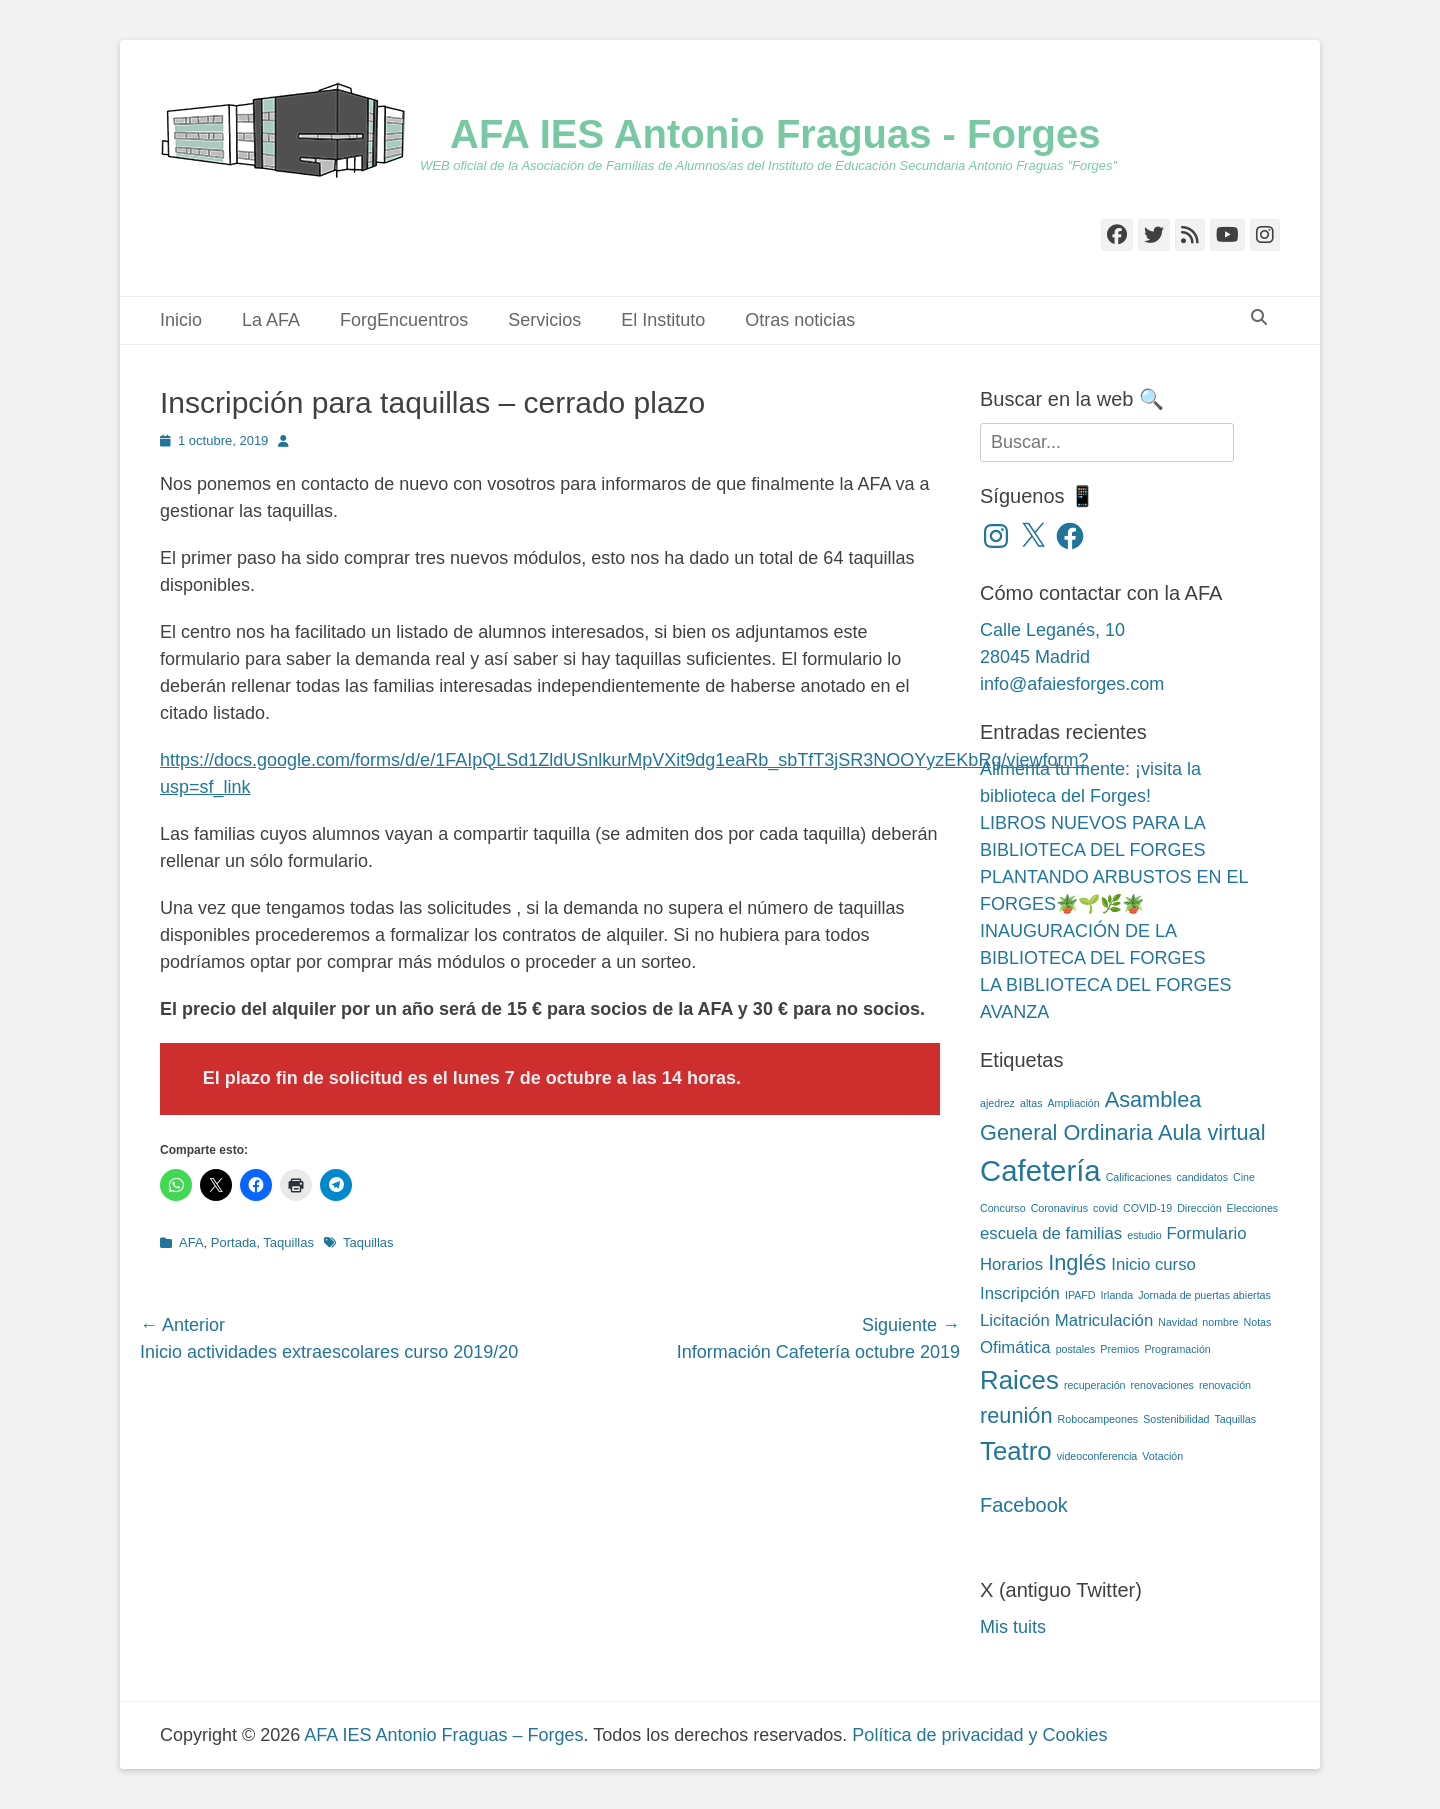 The width and height of the screenshot is (1440, 1809). What do you see at coordinates (1162, 1456) in the screenshot?
I see `Votación [Votación (2 elementos)]` at bounding box center [1162, 1456].